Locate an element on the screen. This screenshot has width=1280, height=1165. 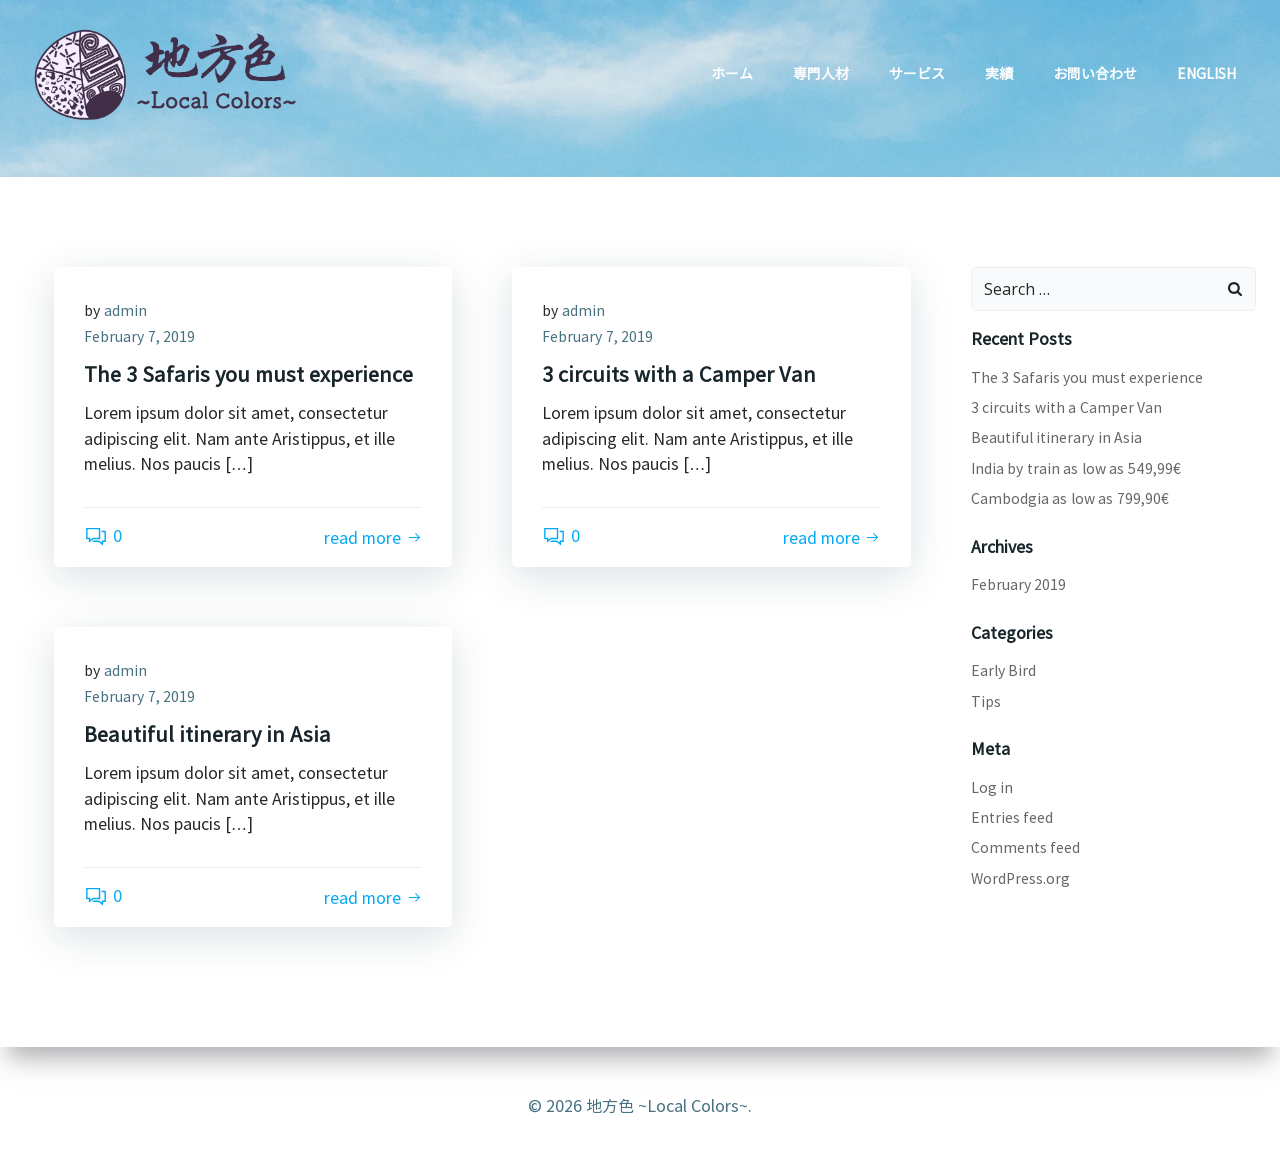
admin is located at coordinates (125, 310).